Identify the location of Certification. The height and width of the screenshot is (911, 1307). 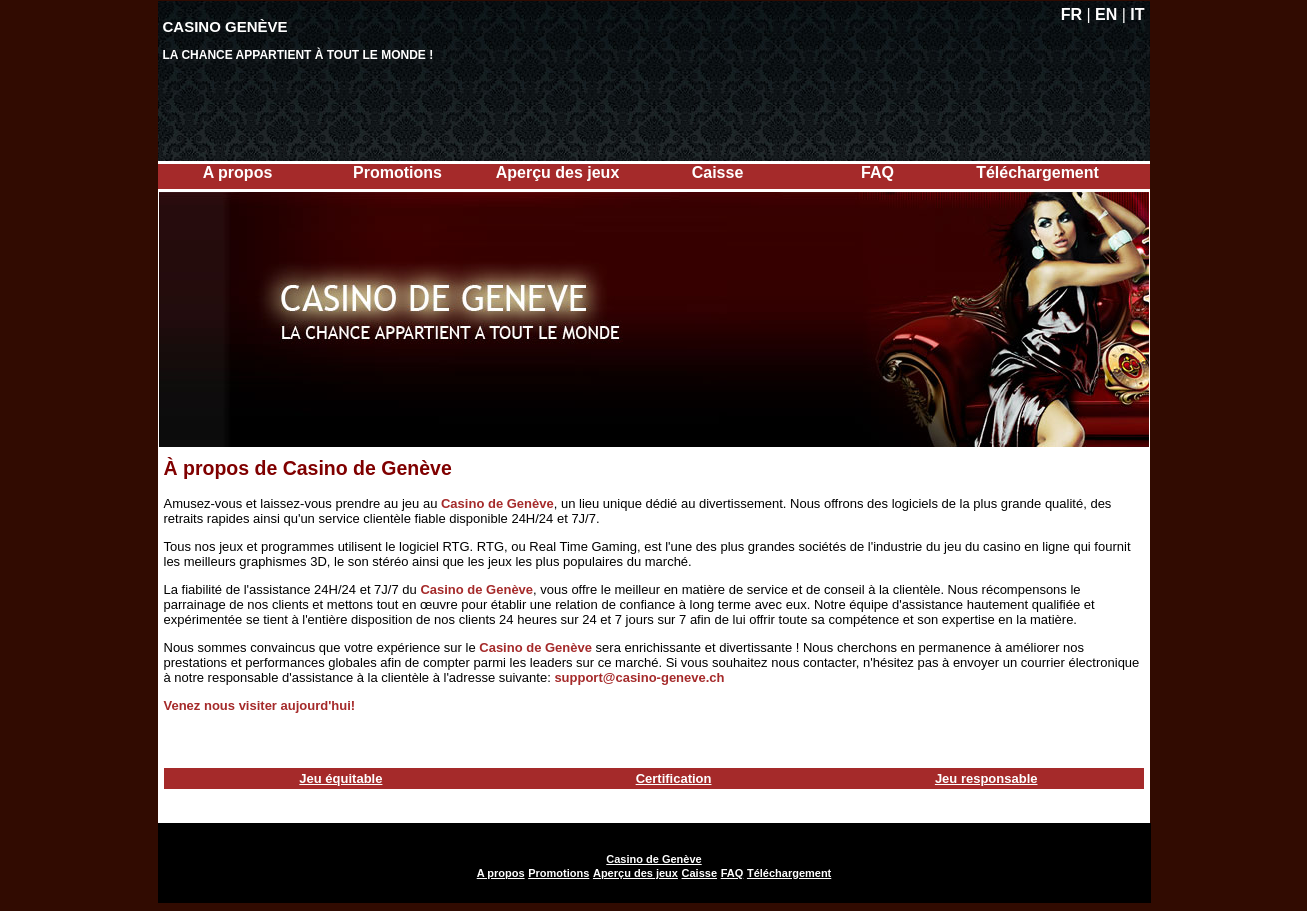
(674, 778).